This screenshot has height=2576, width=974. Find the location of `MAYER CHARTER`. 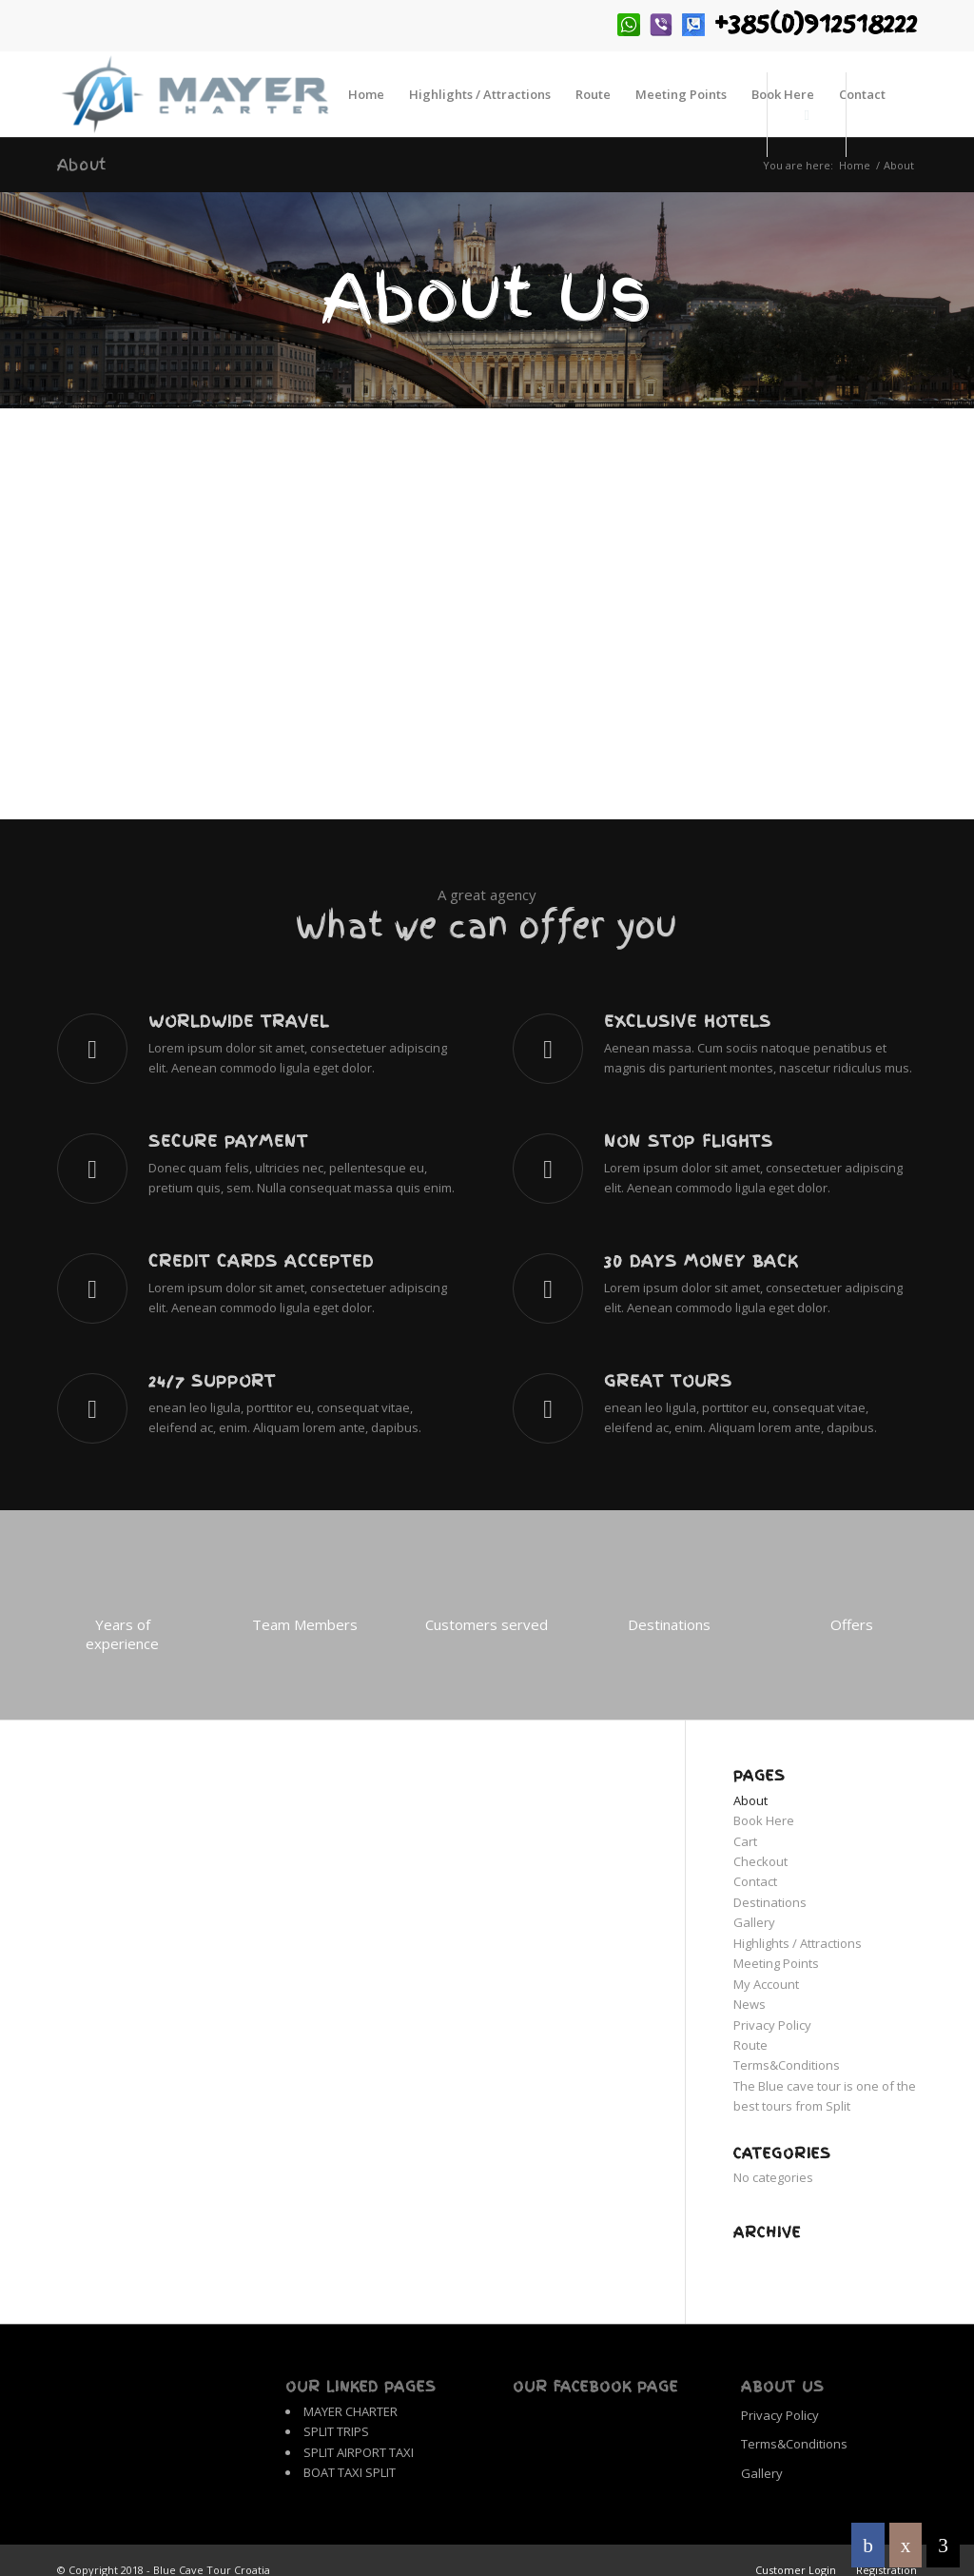

MAYER CHARTER is located at coordinates (350, 2411).